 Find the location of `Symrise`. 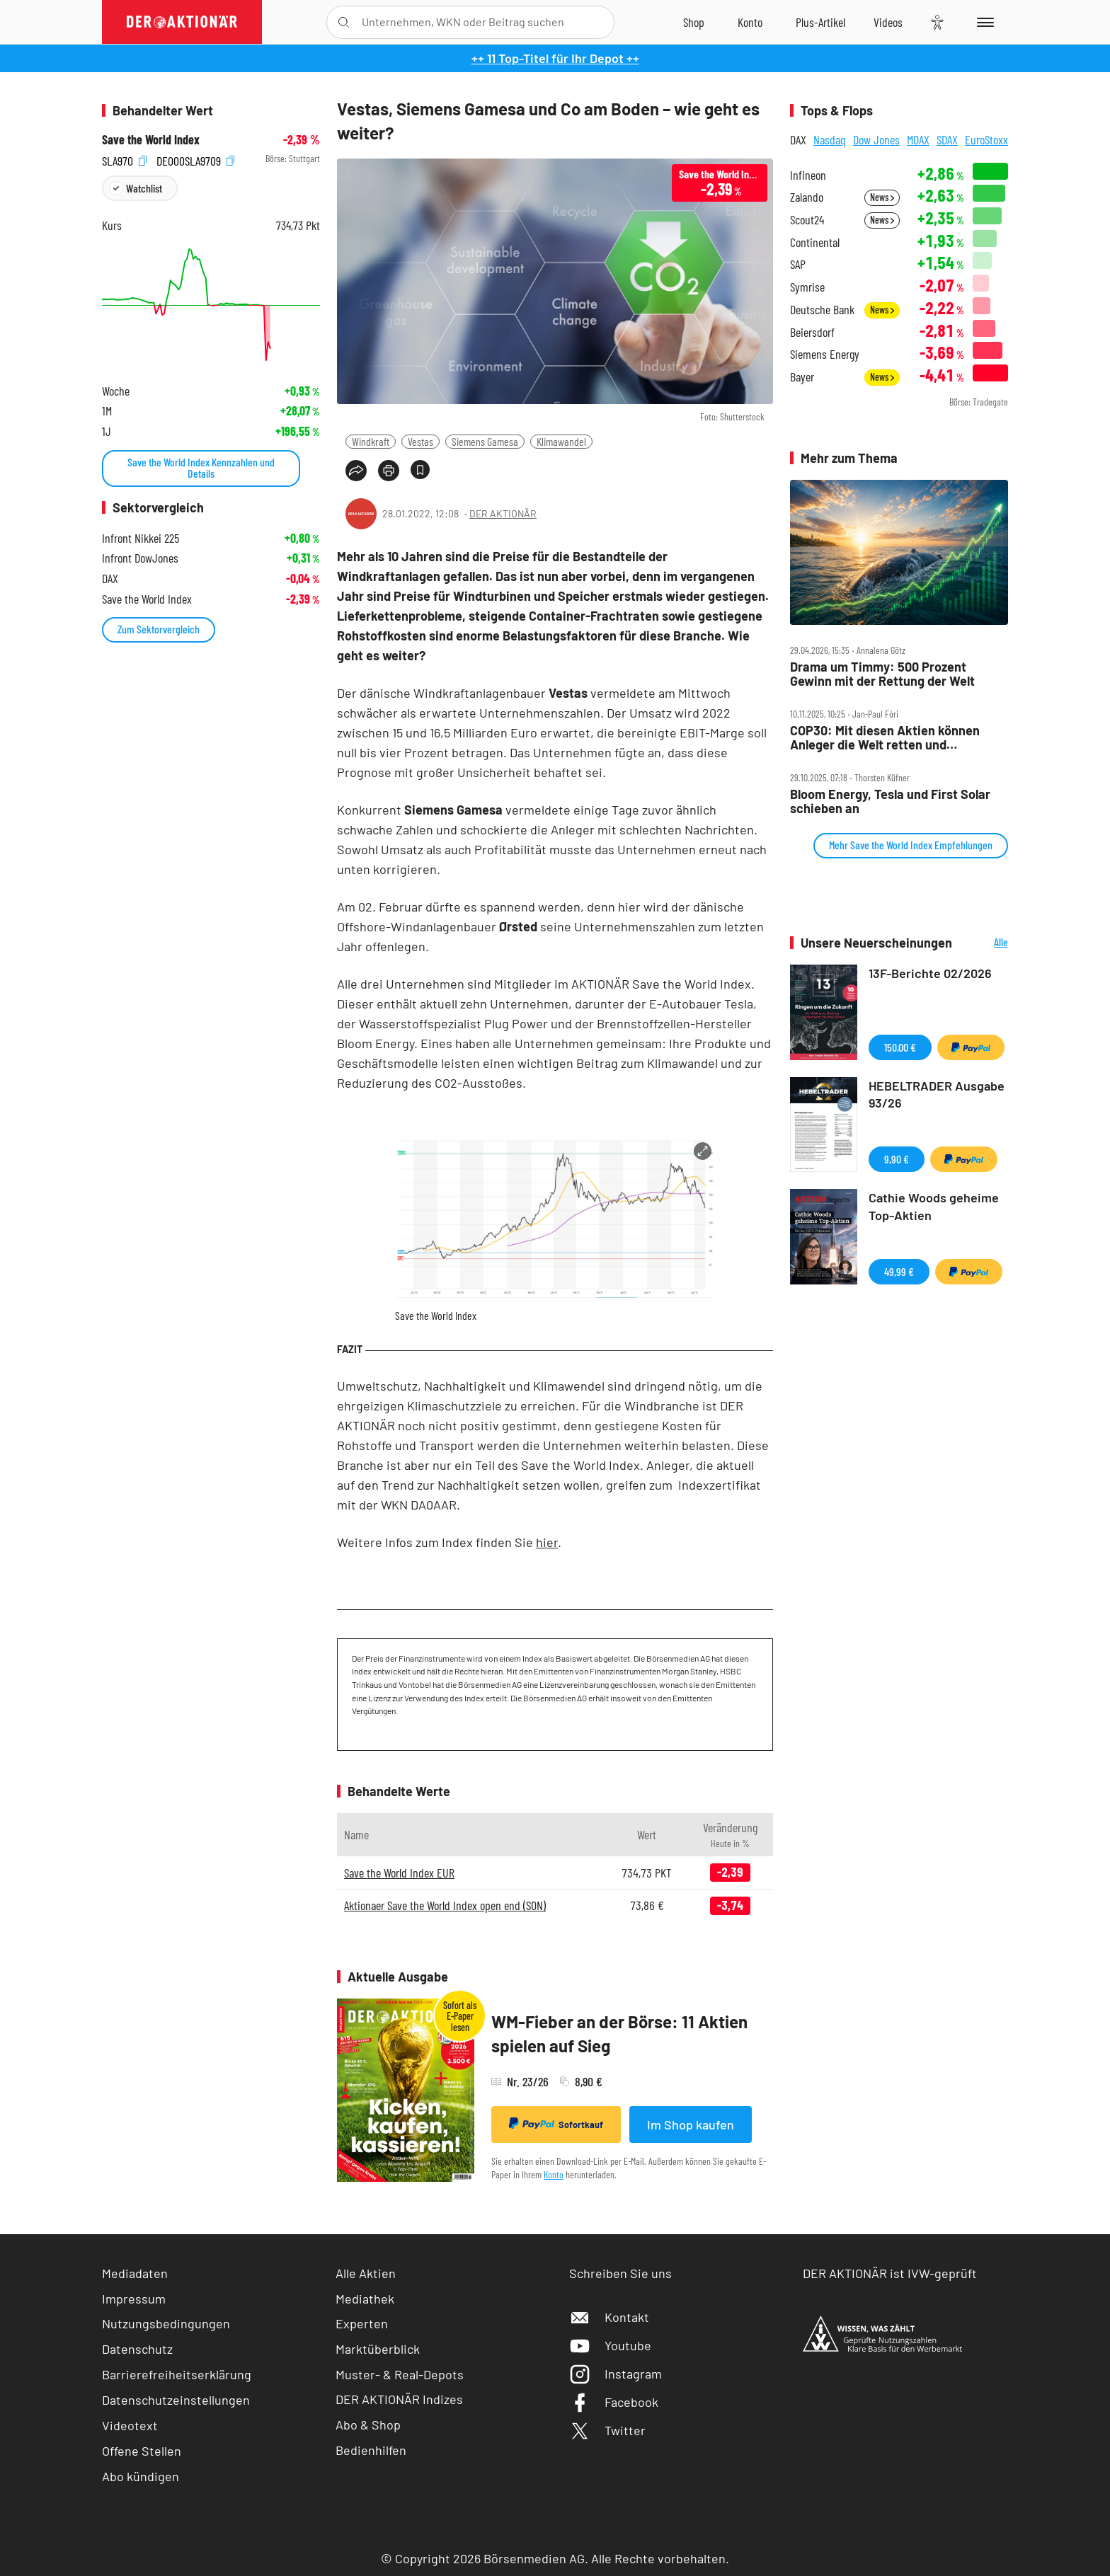

Symrise is located at coordinates (807, 287).